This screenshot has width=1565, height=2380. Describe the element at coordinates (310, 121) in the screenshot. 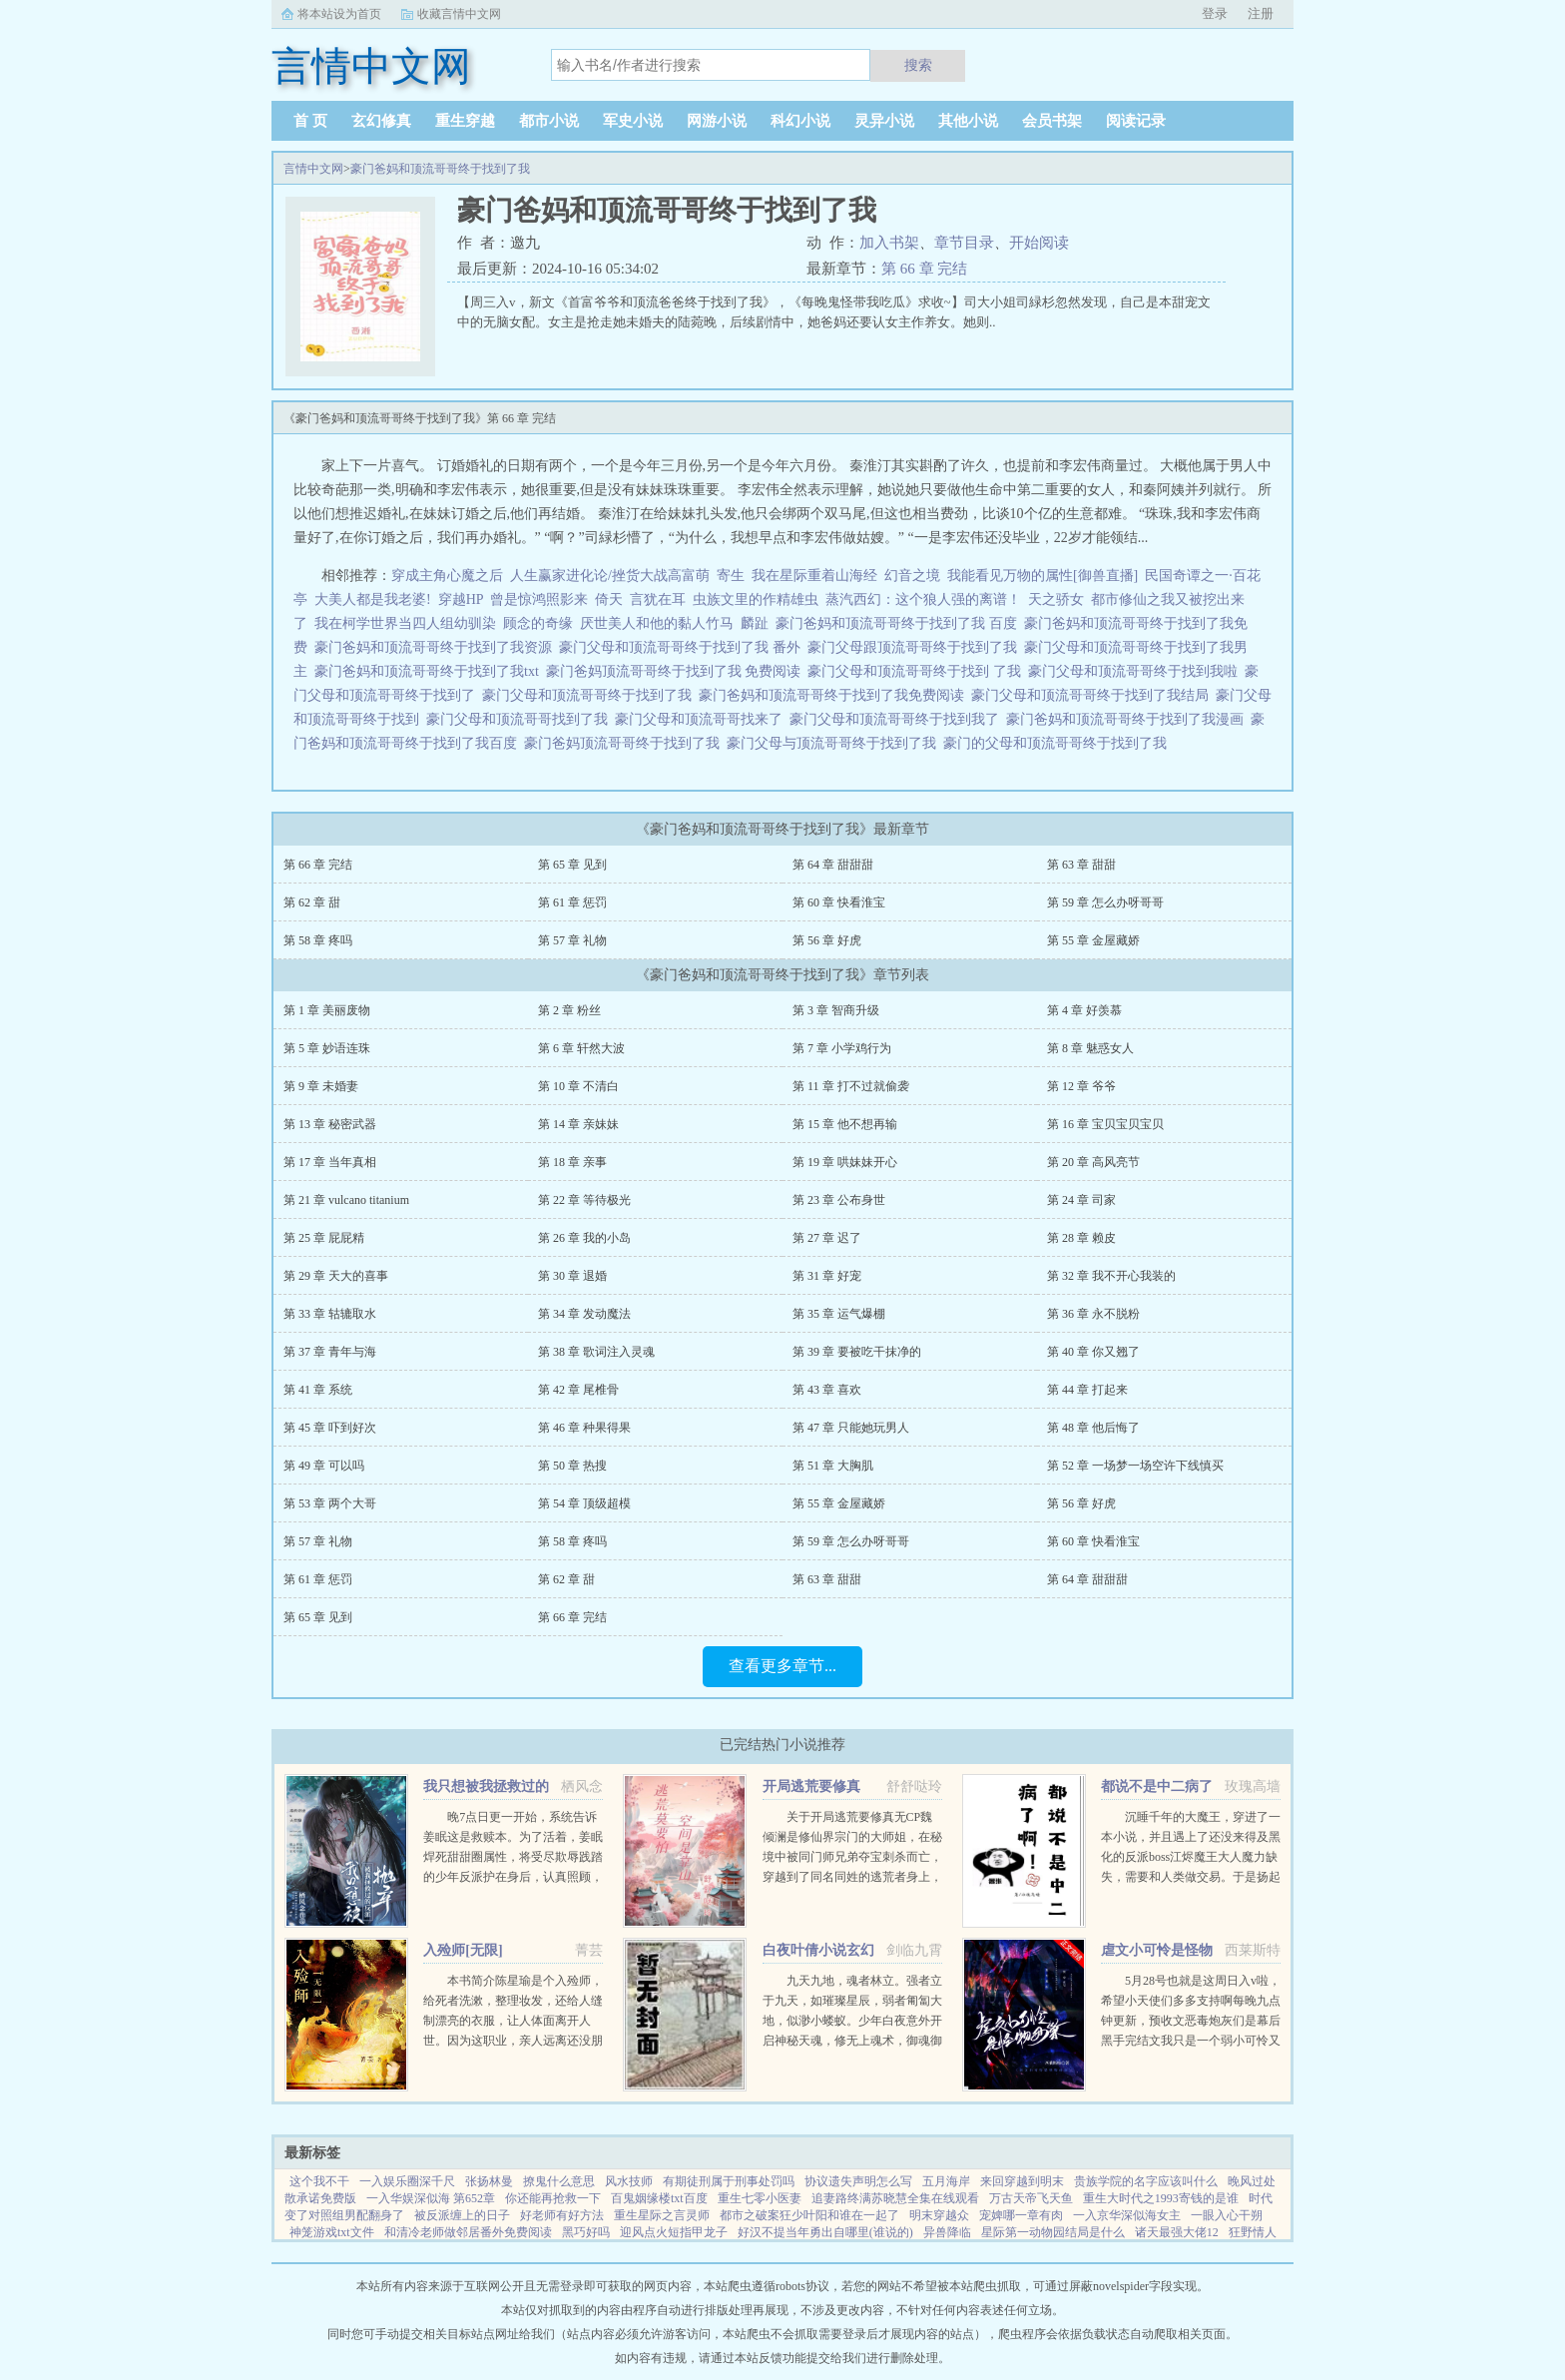

I see `首 页` at that location.